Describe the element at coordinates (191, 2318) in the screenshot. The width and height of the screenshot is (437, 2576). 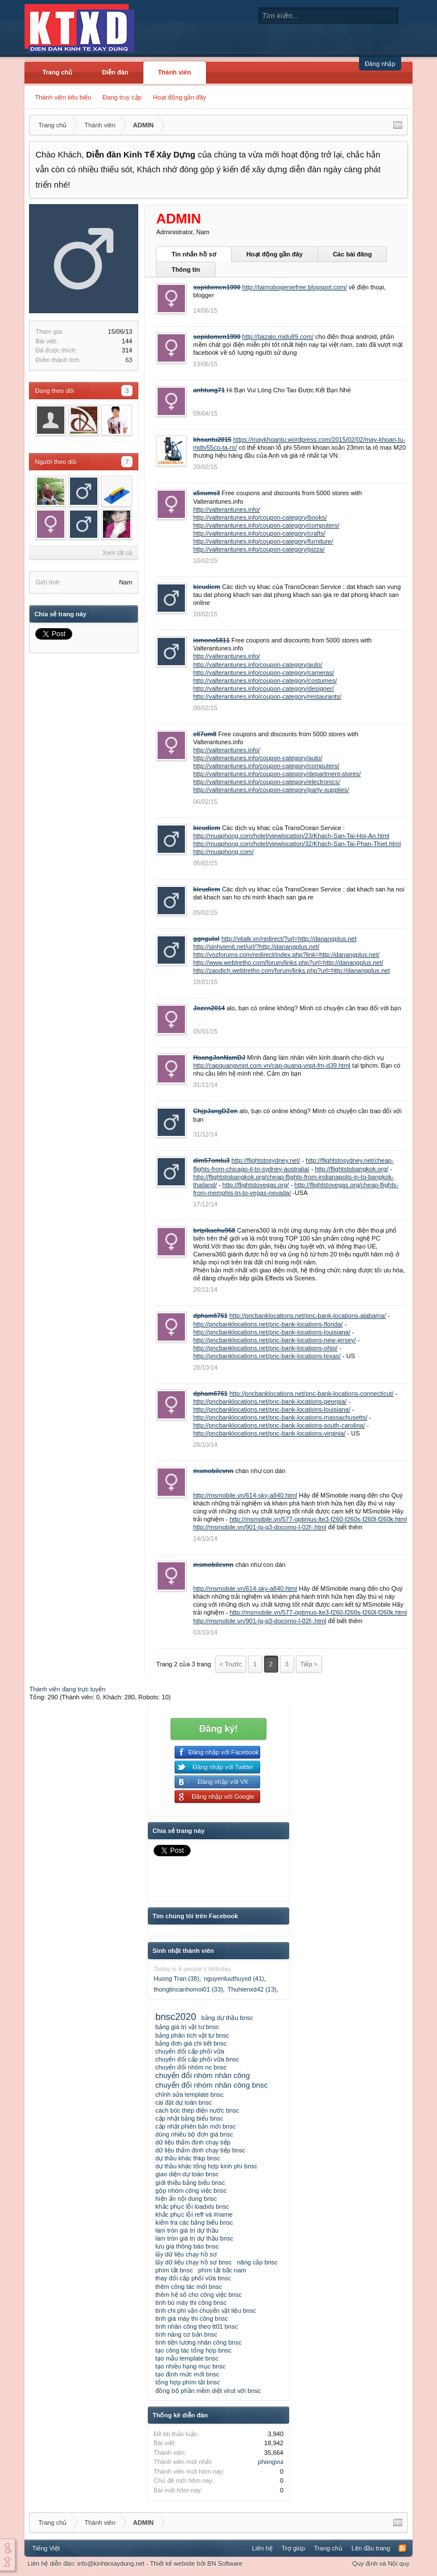
I see `tính giá máy thi công bnsc` at that location.